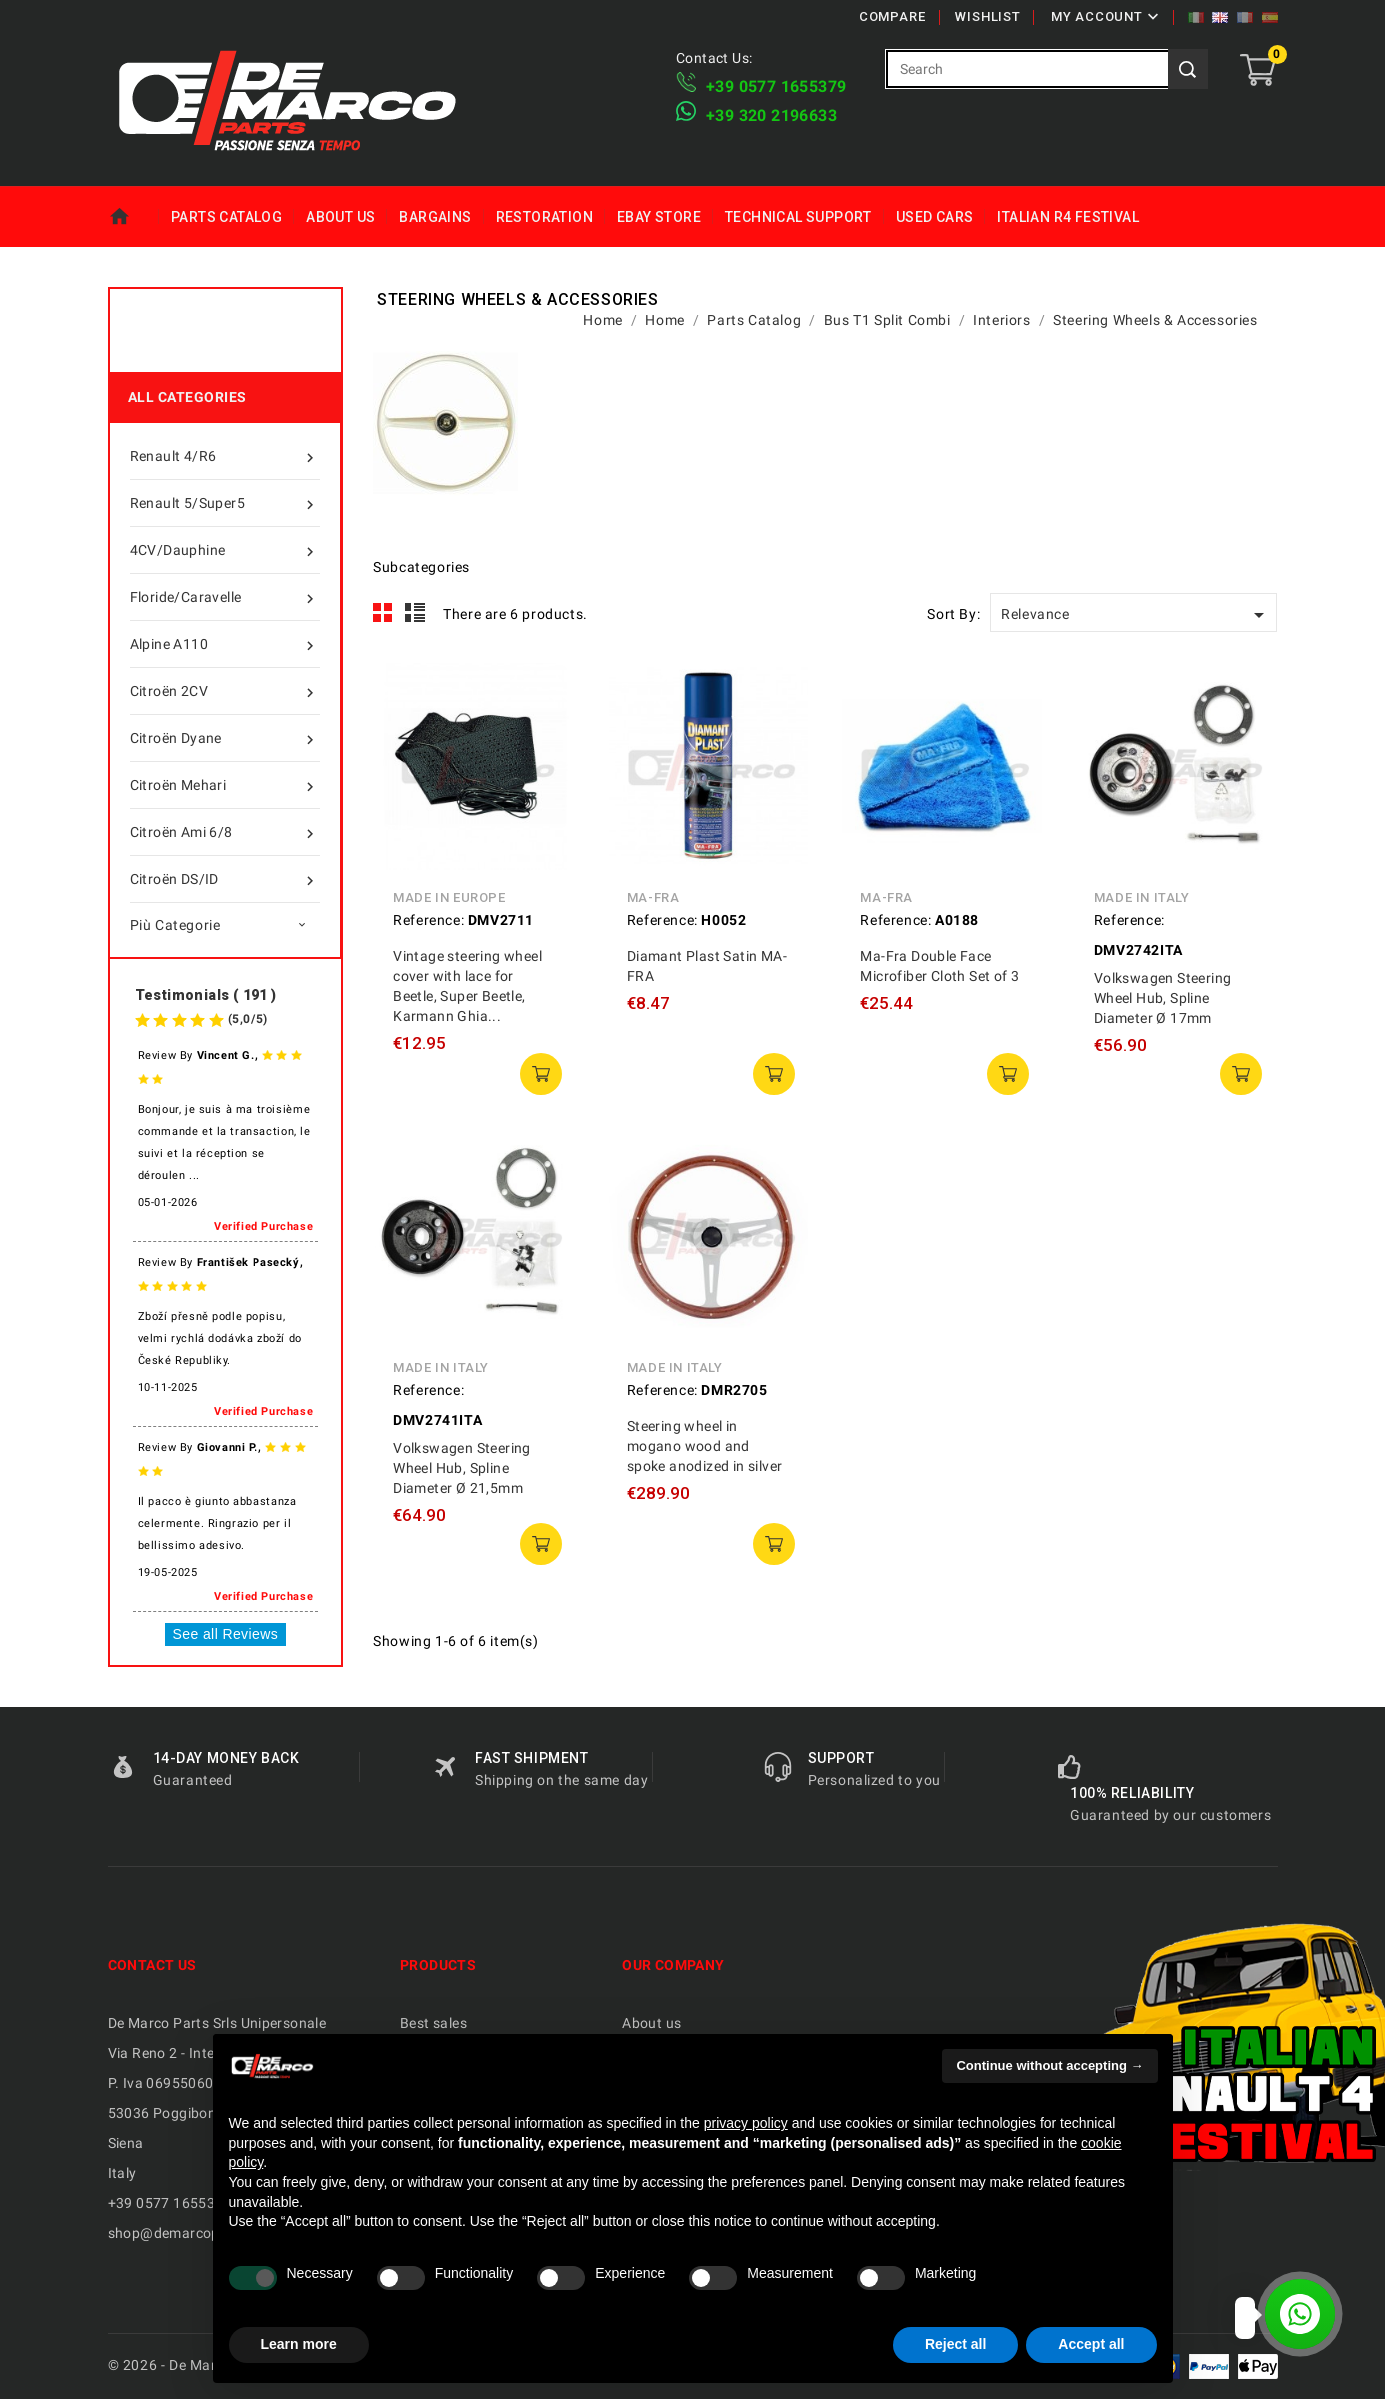  I want to click on add to cart, so click(541, 1074).